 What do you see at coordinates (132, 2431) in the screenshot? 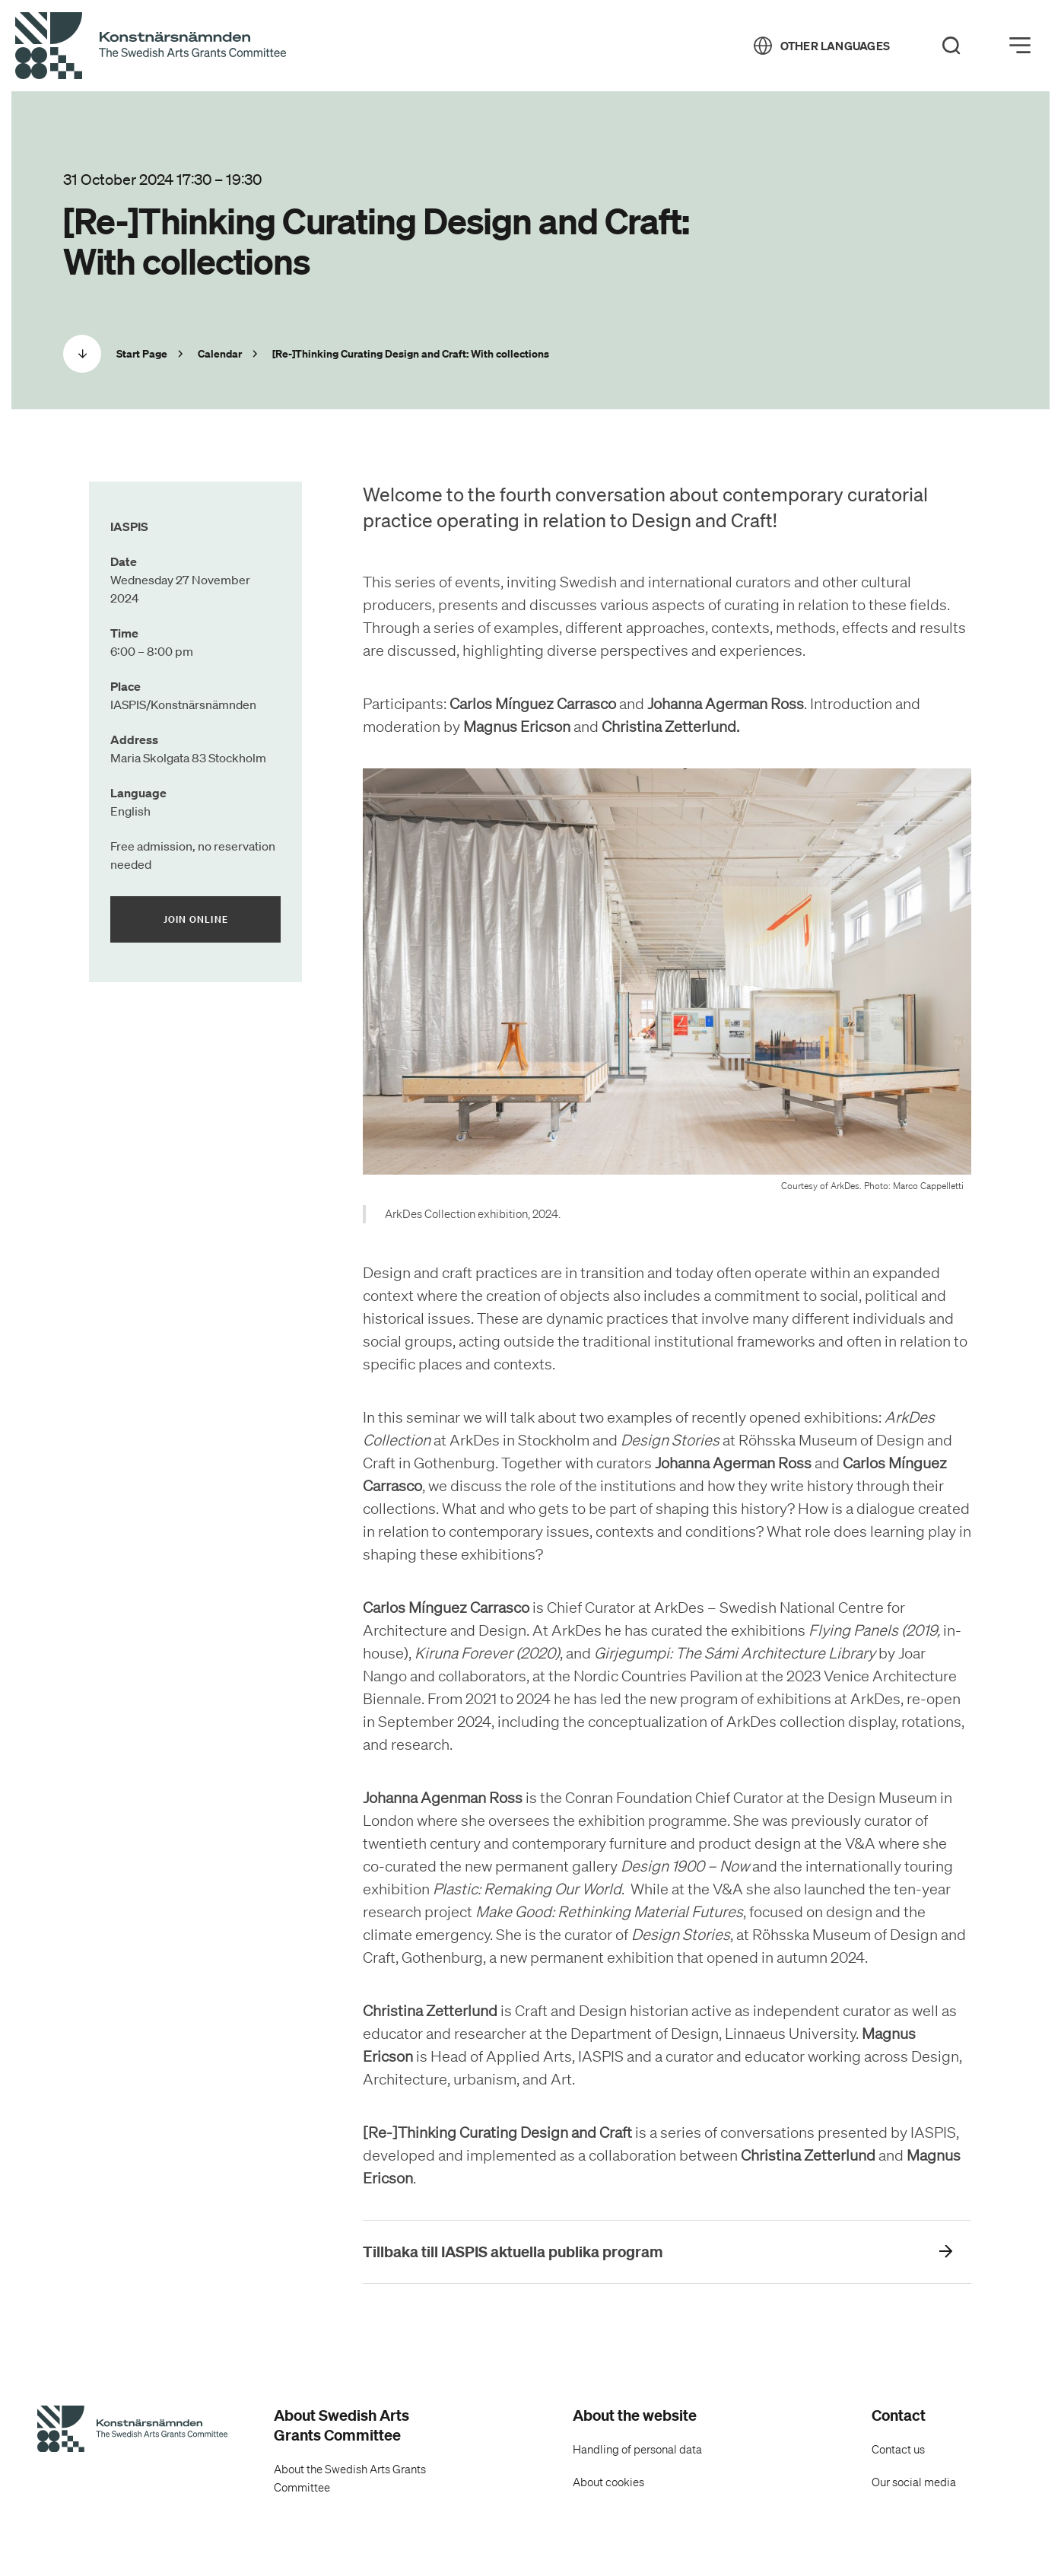
I see `[Swedish Arts Grants Committee's Start Page]` at bounding box center [132, 2431].